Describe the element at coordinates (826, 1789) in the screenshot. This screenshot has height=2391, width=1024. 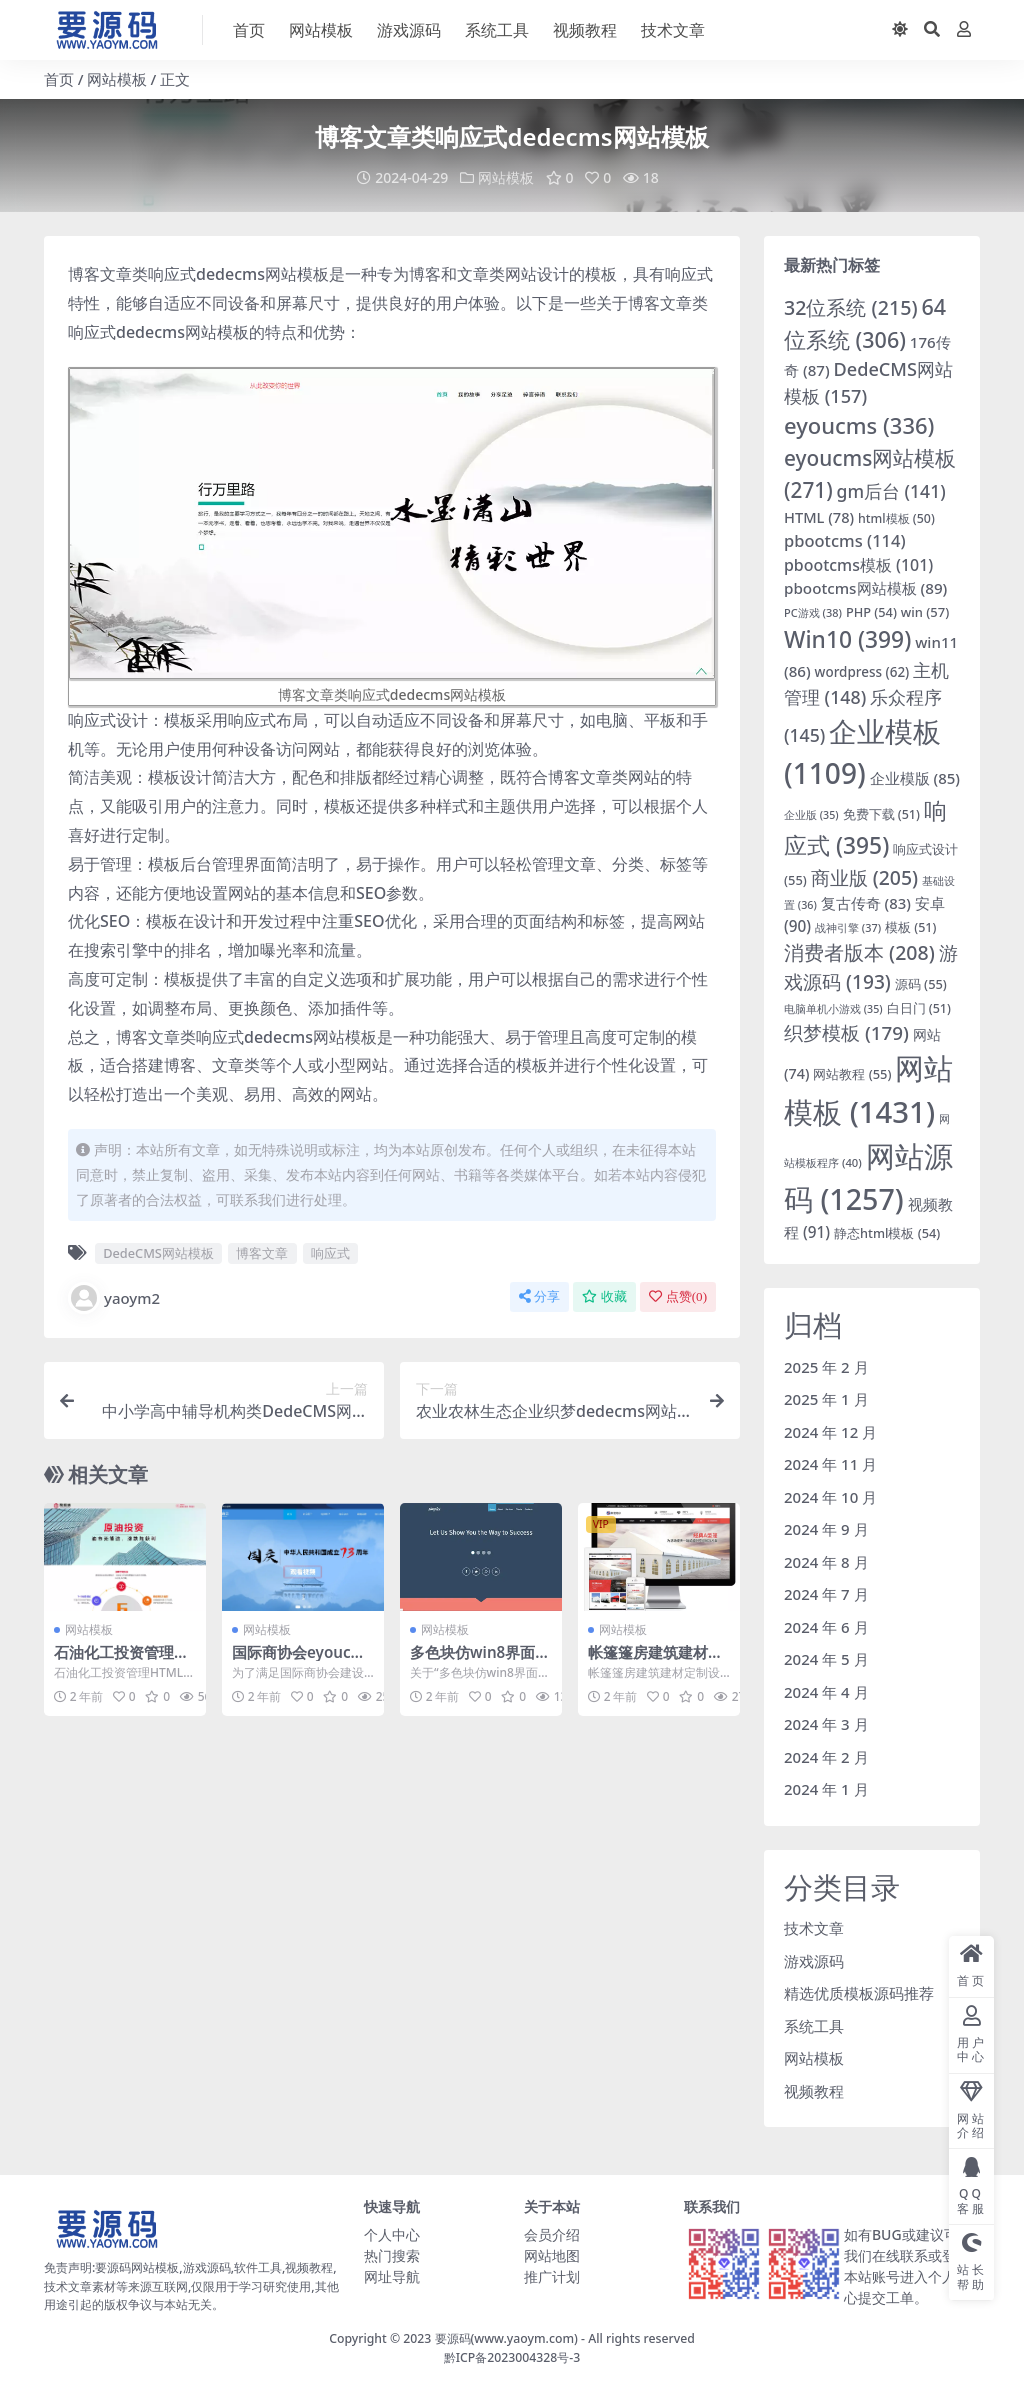
I see `2024 年 1 月` at that location.